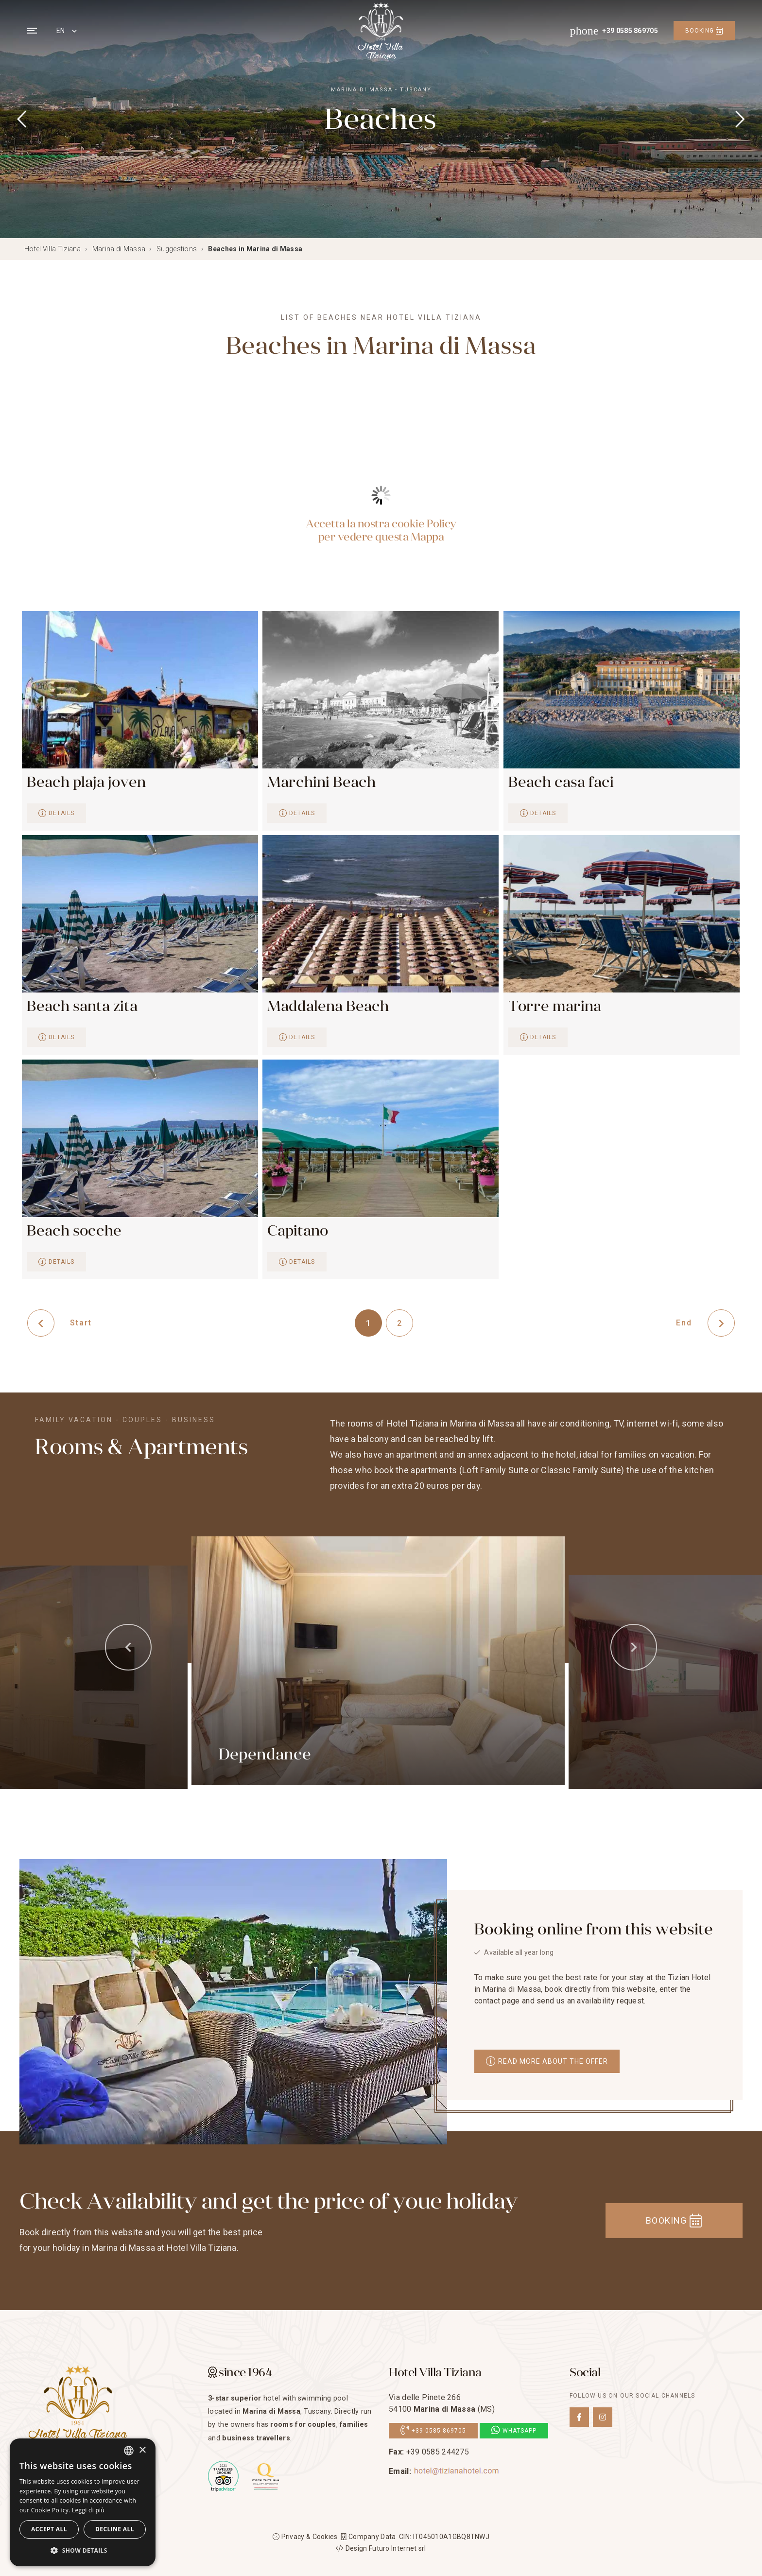 Image resolution: width=762 pixels, height=2576 pixels. I want to click on Details, so click(56, 813).